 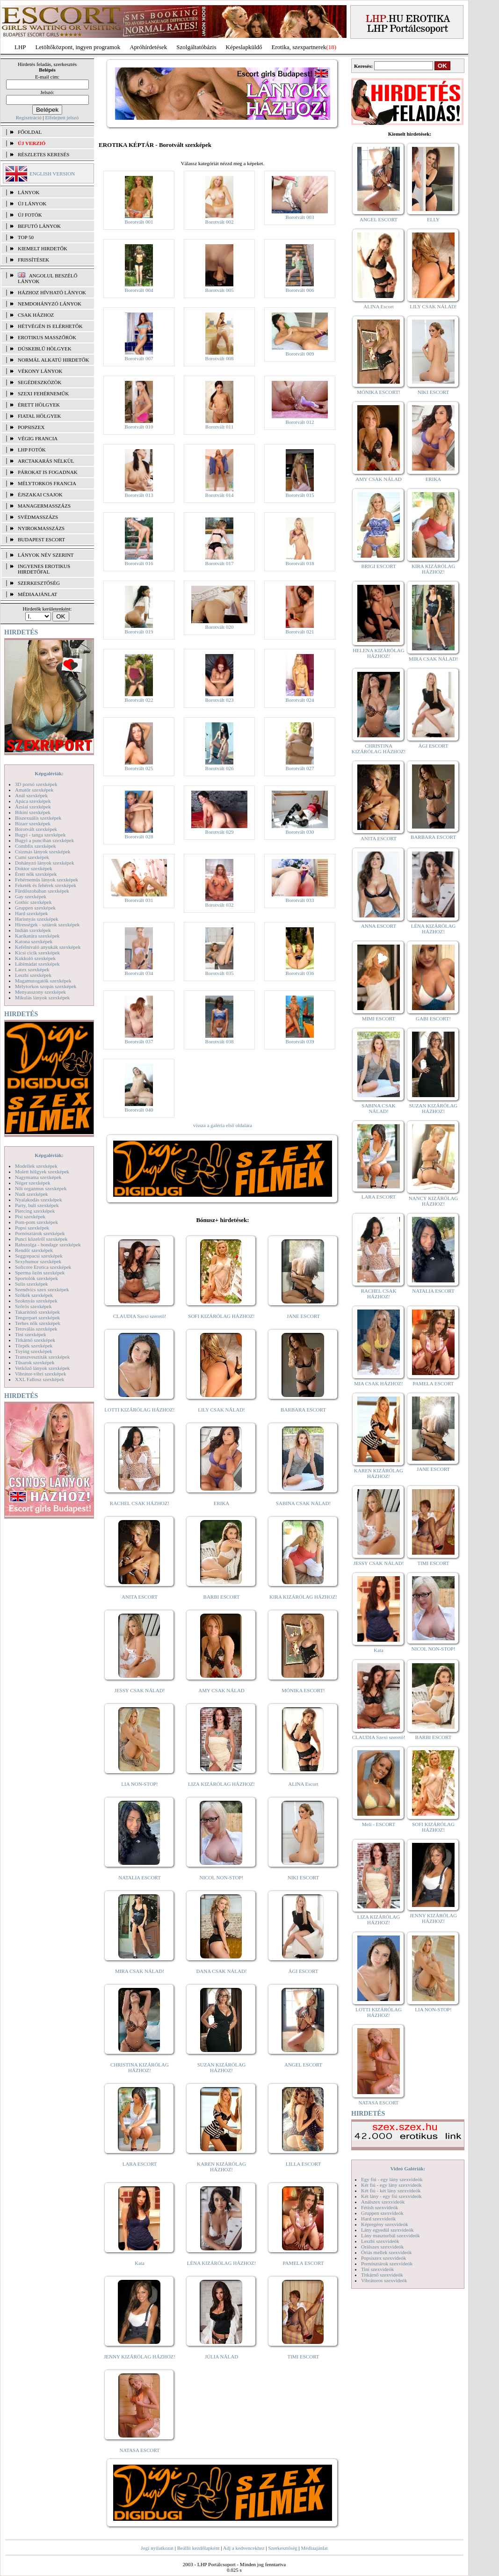 What do you see at coordinates (139, 2356) in the screenshot?
I see `JENNY KIZÁRÓLAG HÁZHOZ!` at bounding box center [139, 2356].